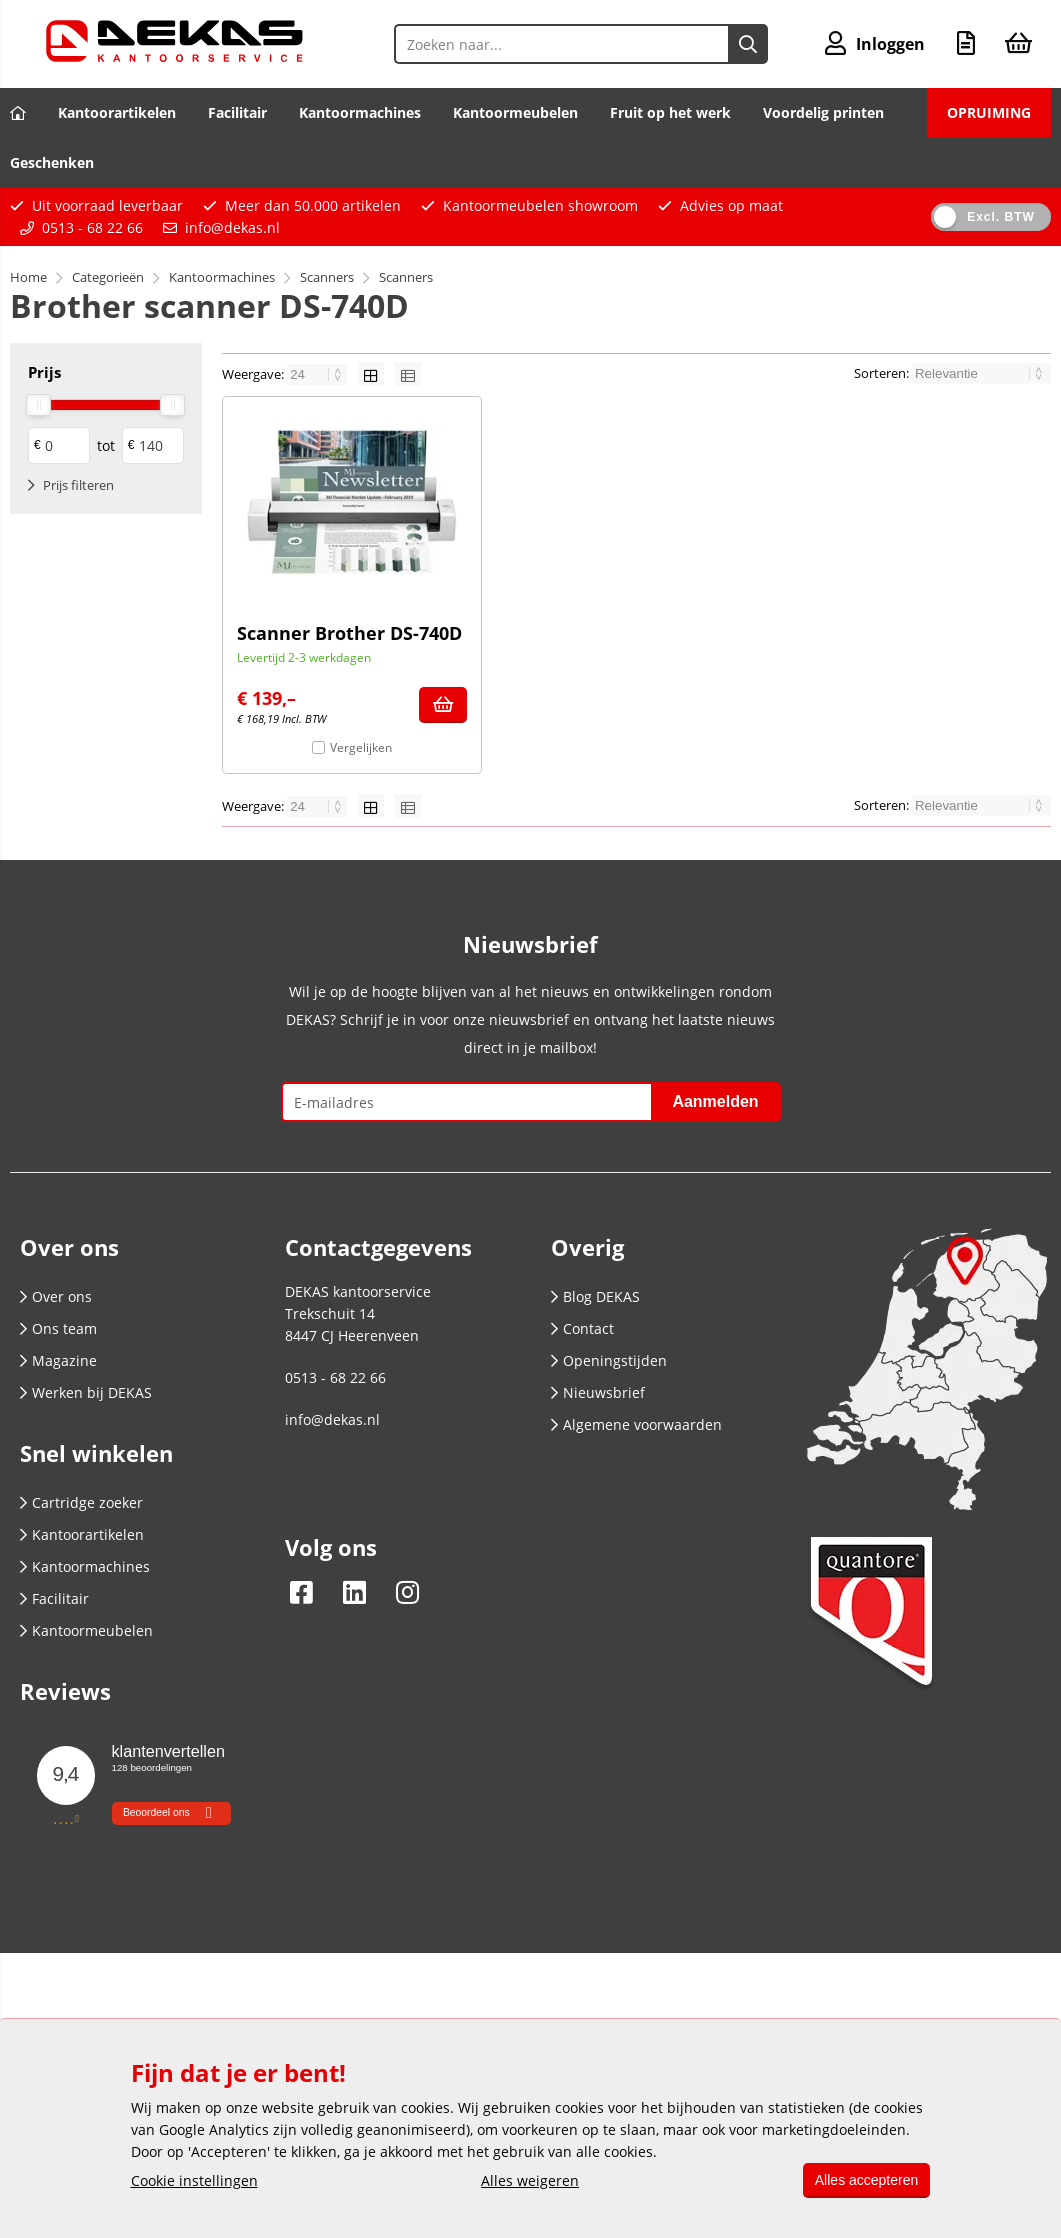 The width and height of the screenshot is (1061, 2238). Describe the element at coordinates (81, 1502) in the screenshot. I see `Cartridge zoeker` at that location.